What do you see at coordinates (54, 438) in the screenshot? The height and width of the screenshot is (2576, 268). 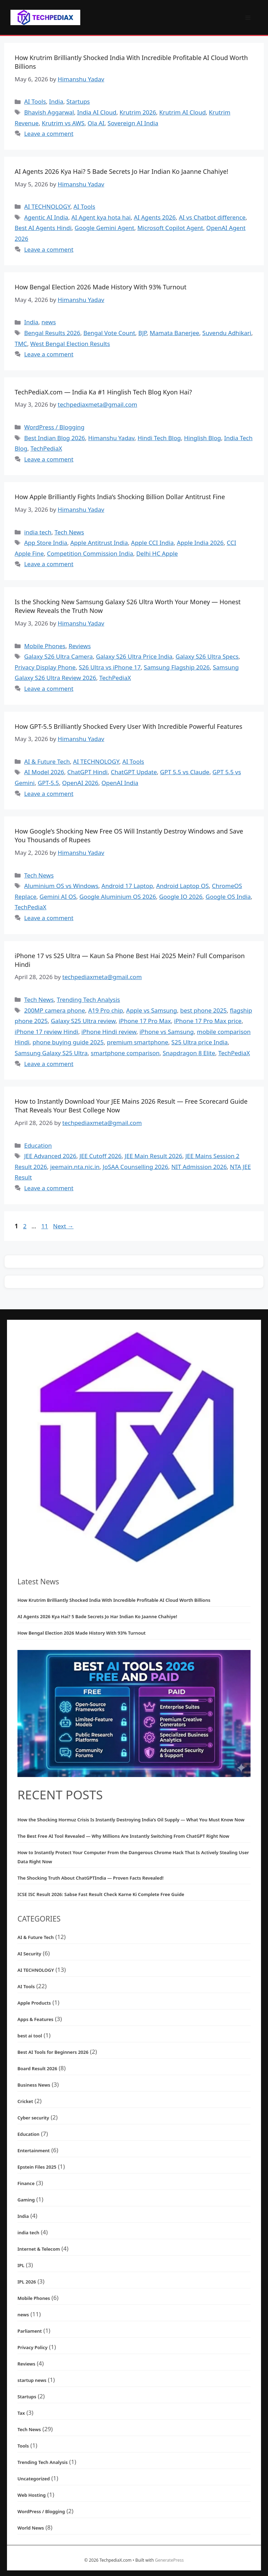 I see `Best Indian Blog 2026` at bounding box center [54, 438].